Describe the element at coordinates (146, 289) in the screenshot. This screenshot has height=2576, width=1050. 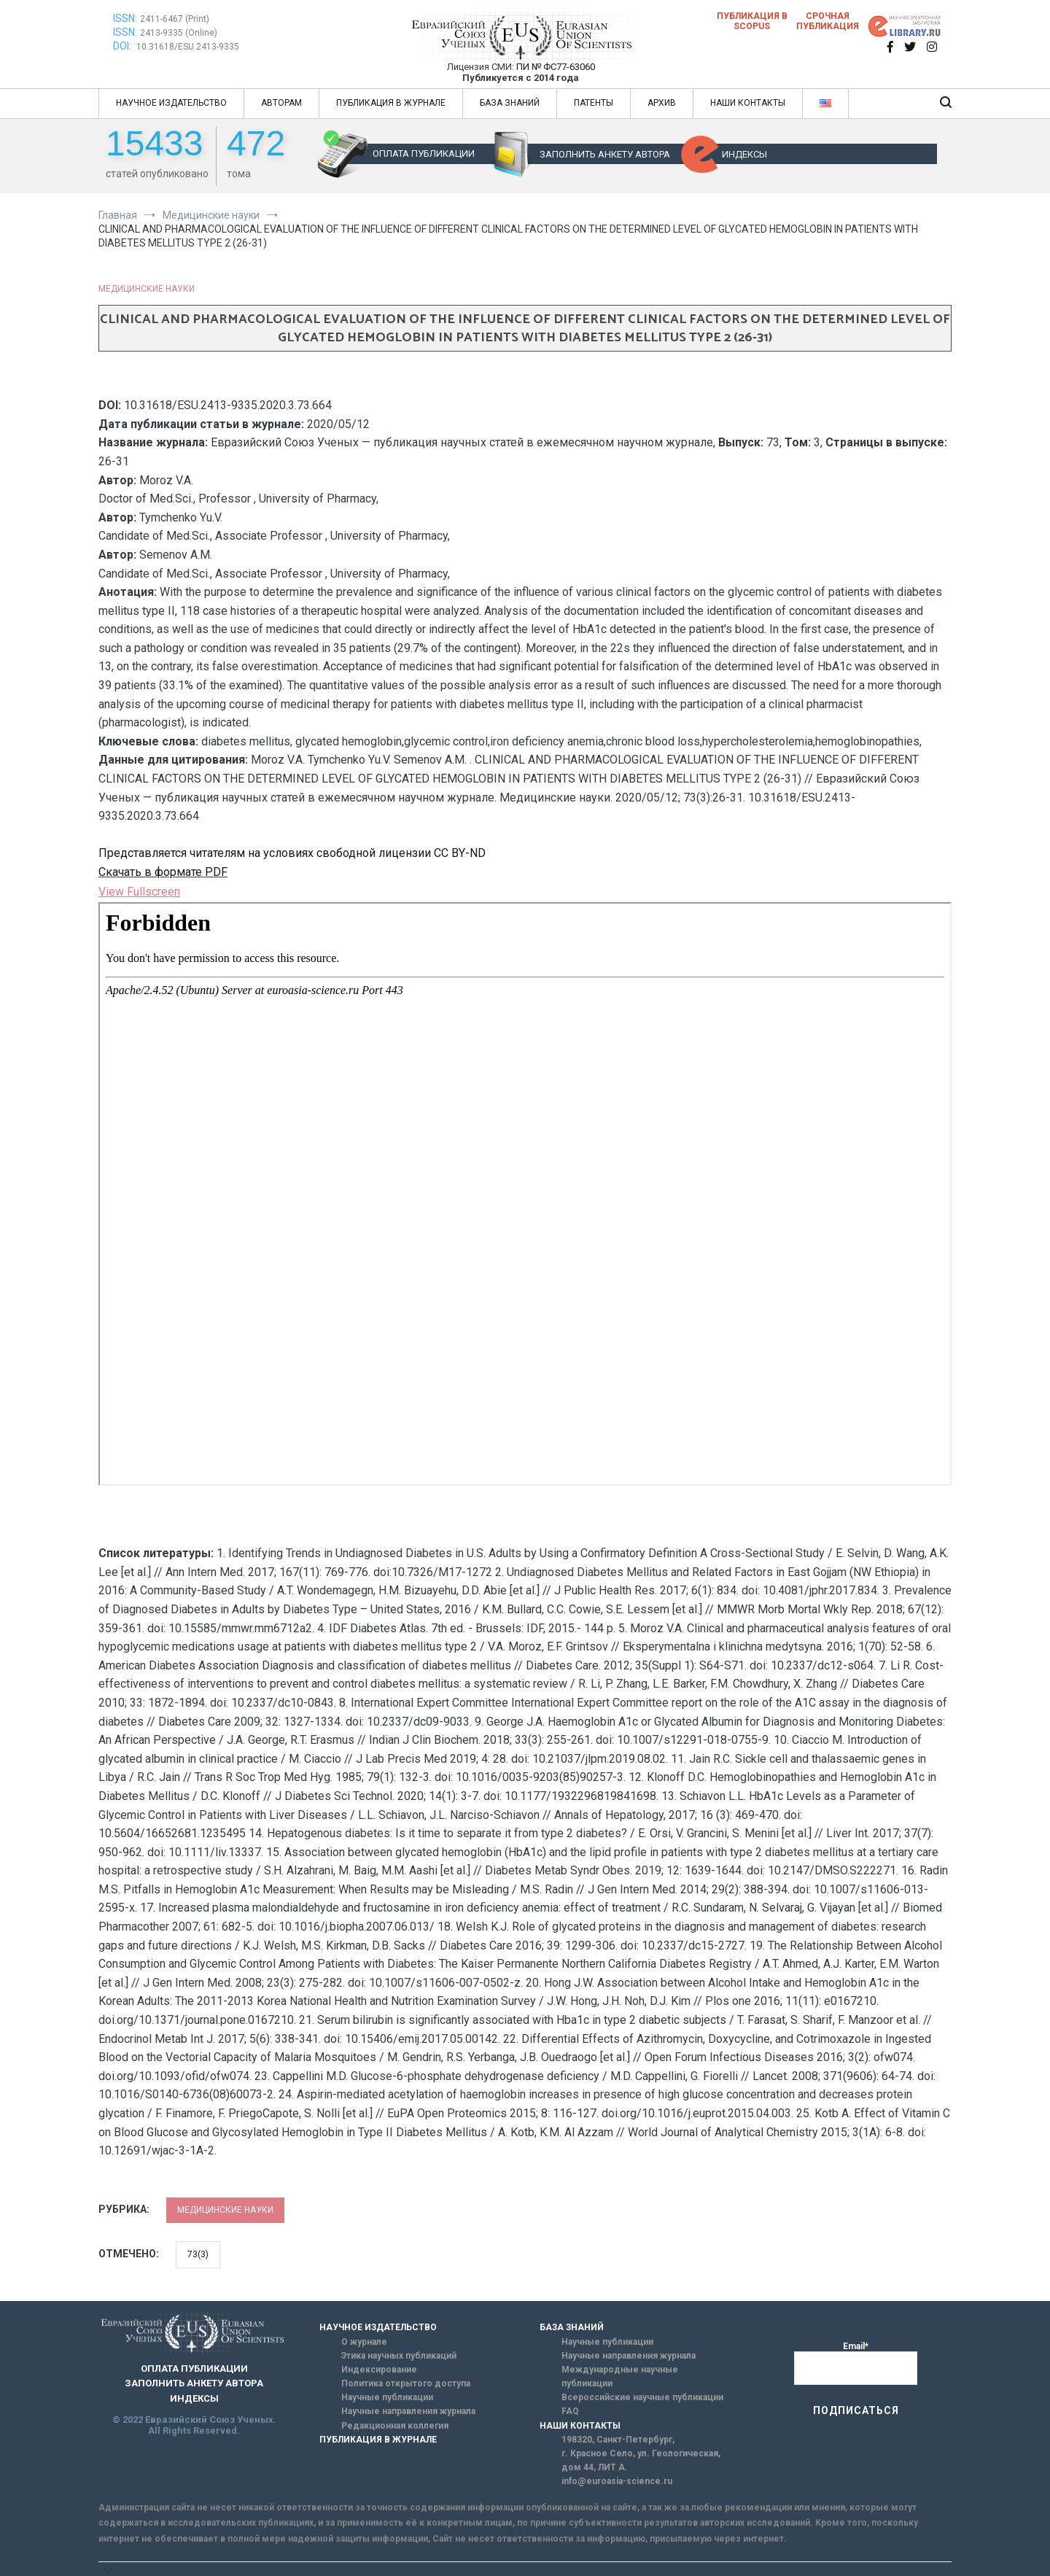
I see `Медицинские науки` at that location.